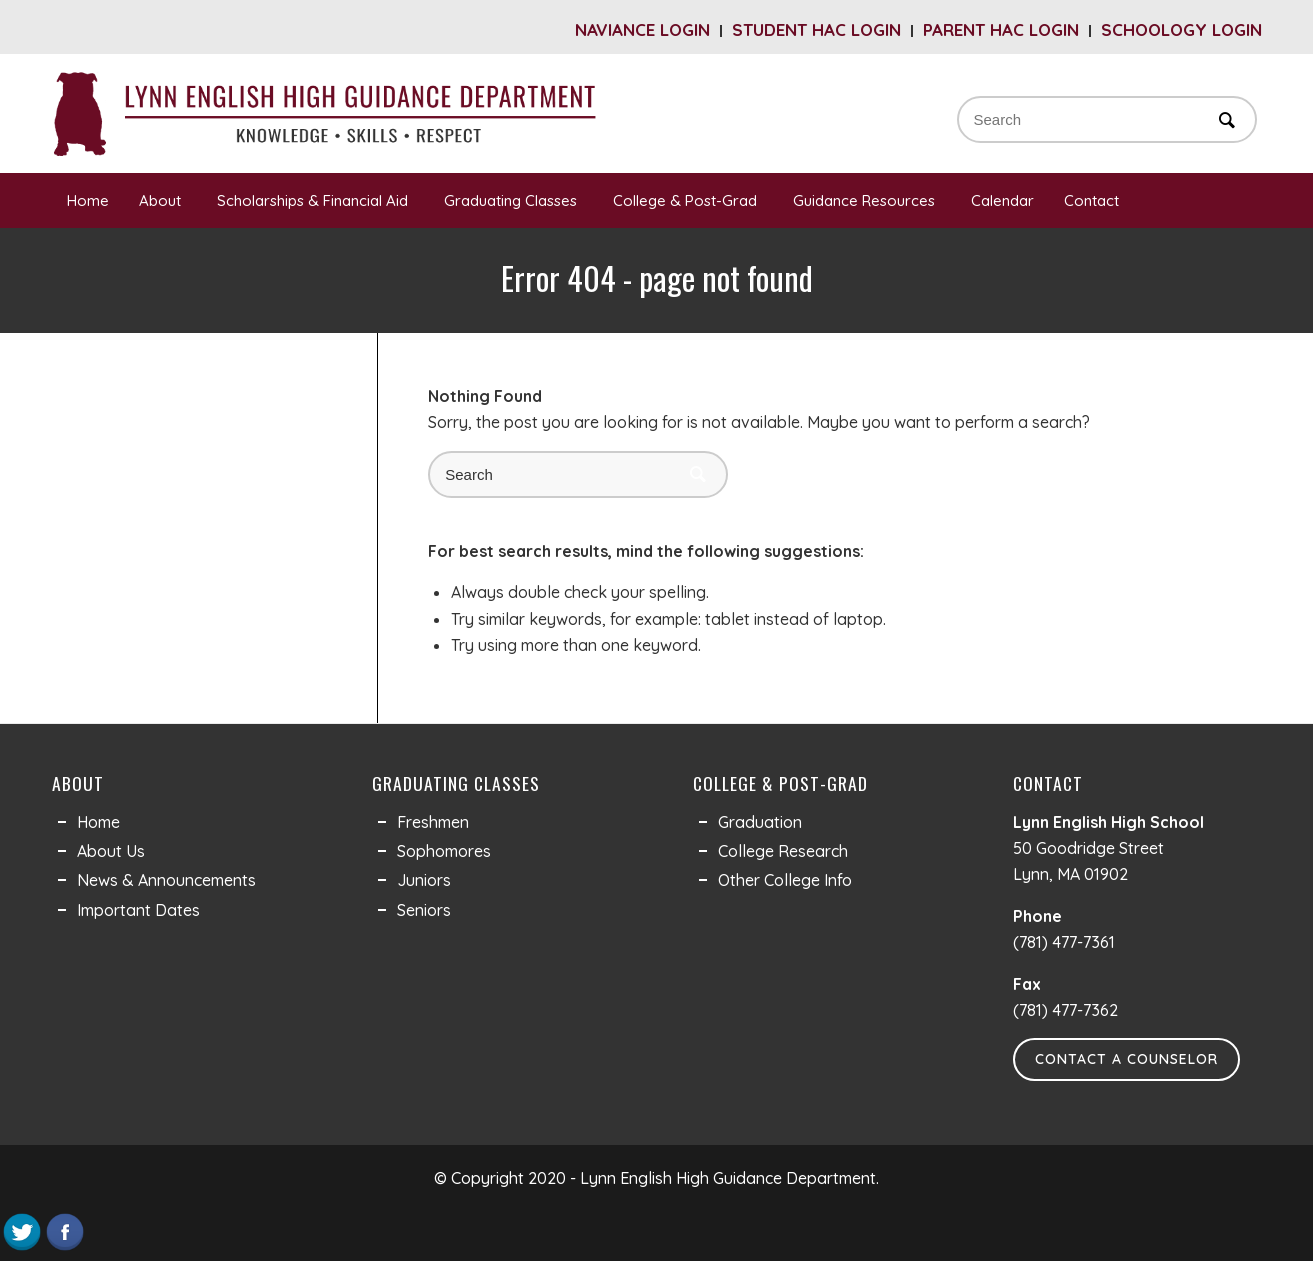 The height and width of the screenshot is (1261, 1313). Describe the element at coordinates (315, 200) in the screenshot. I see `Scholarships & Financial Aid` at that location.